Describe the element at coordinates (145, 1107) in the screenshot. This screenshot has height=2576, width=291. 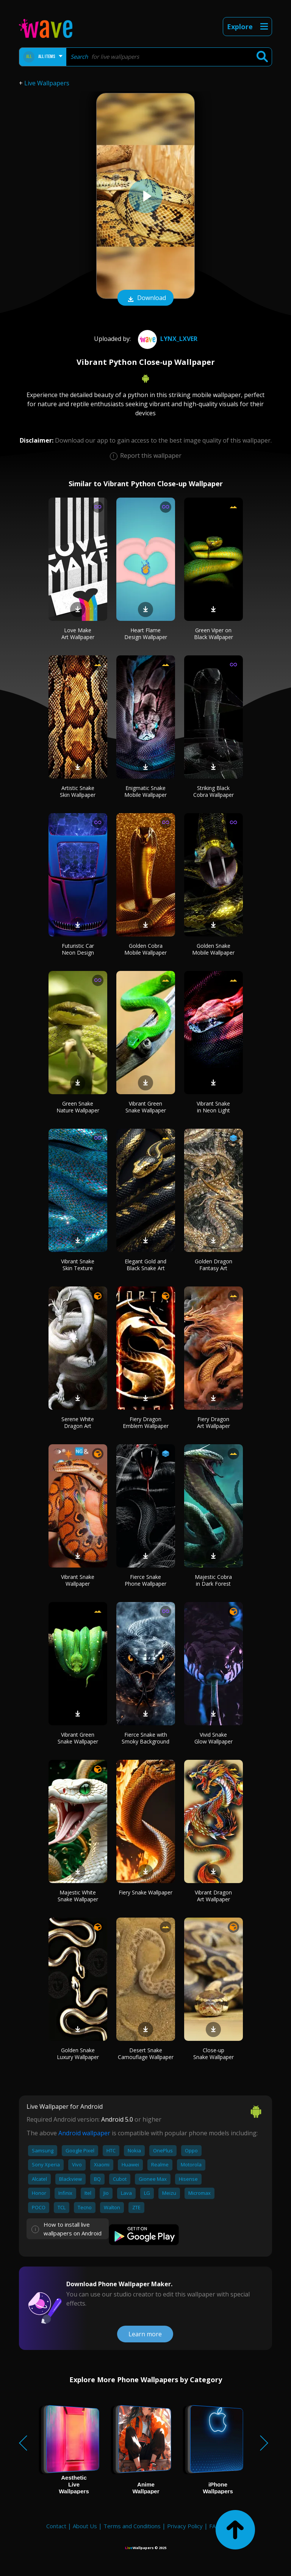
I see `Vibrant Green Snake Wallpaper` at that location.